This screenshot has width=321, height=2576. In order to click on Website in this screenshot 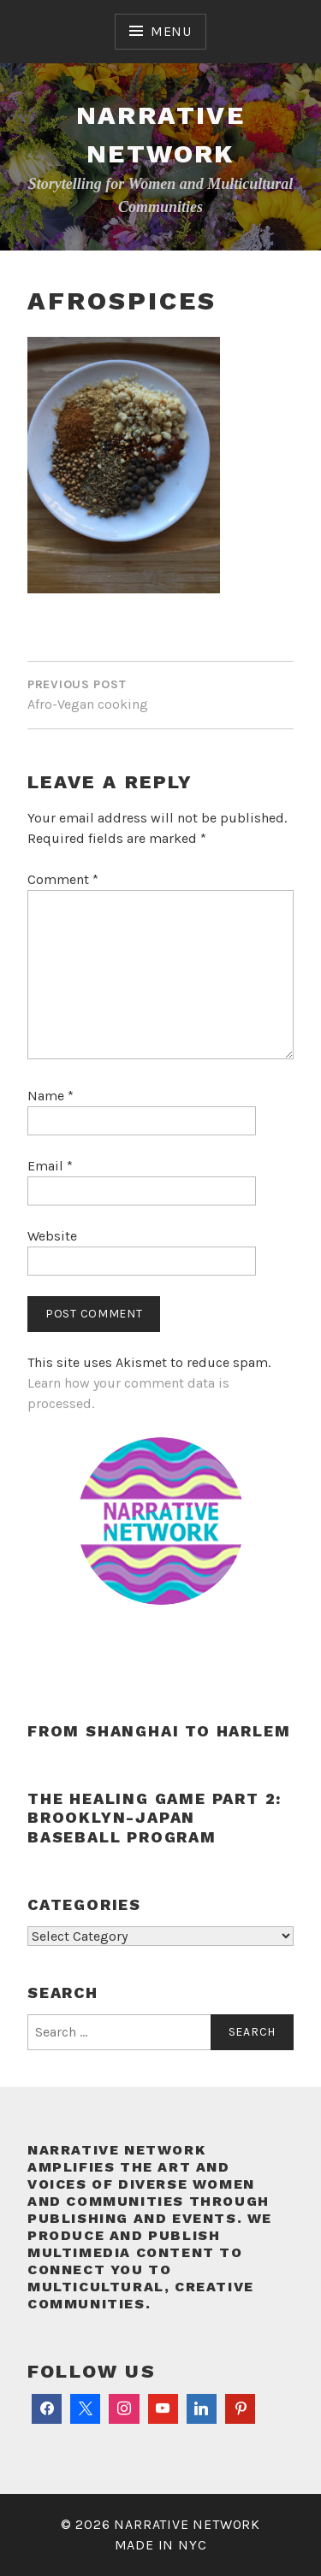, I will do `click(52, 1236)`.